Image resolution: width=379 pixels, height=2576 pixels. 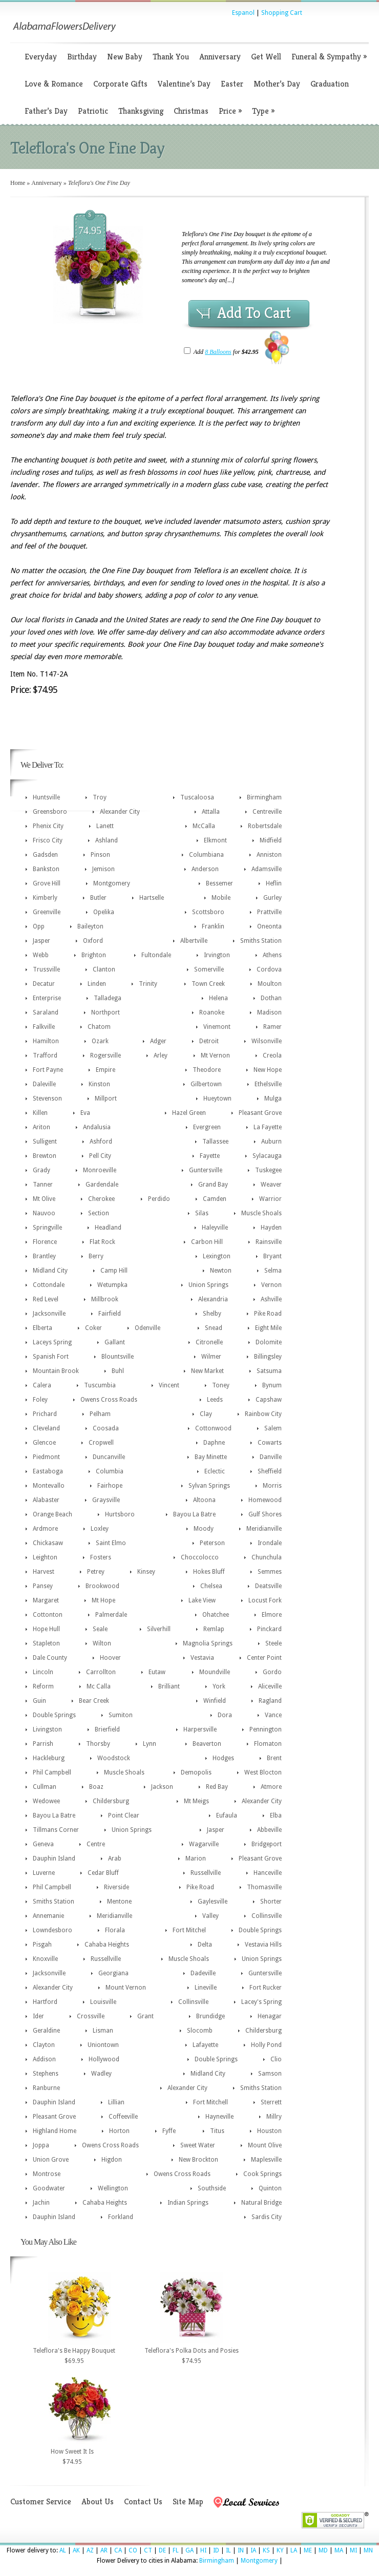 What do you see at coordinates (263, 1944) in the screenshot?
I see `Vestavia Hills` at bounding box center [263, 1944].